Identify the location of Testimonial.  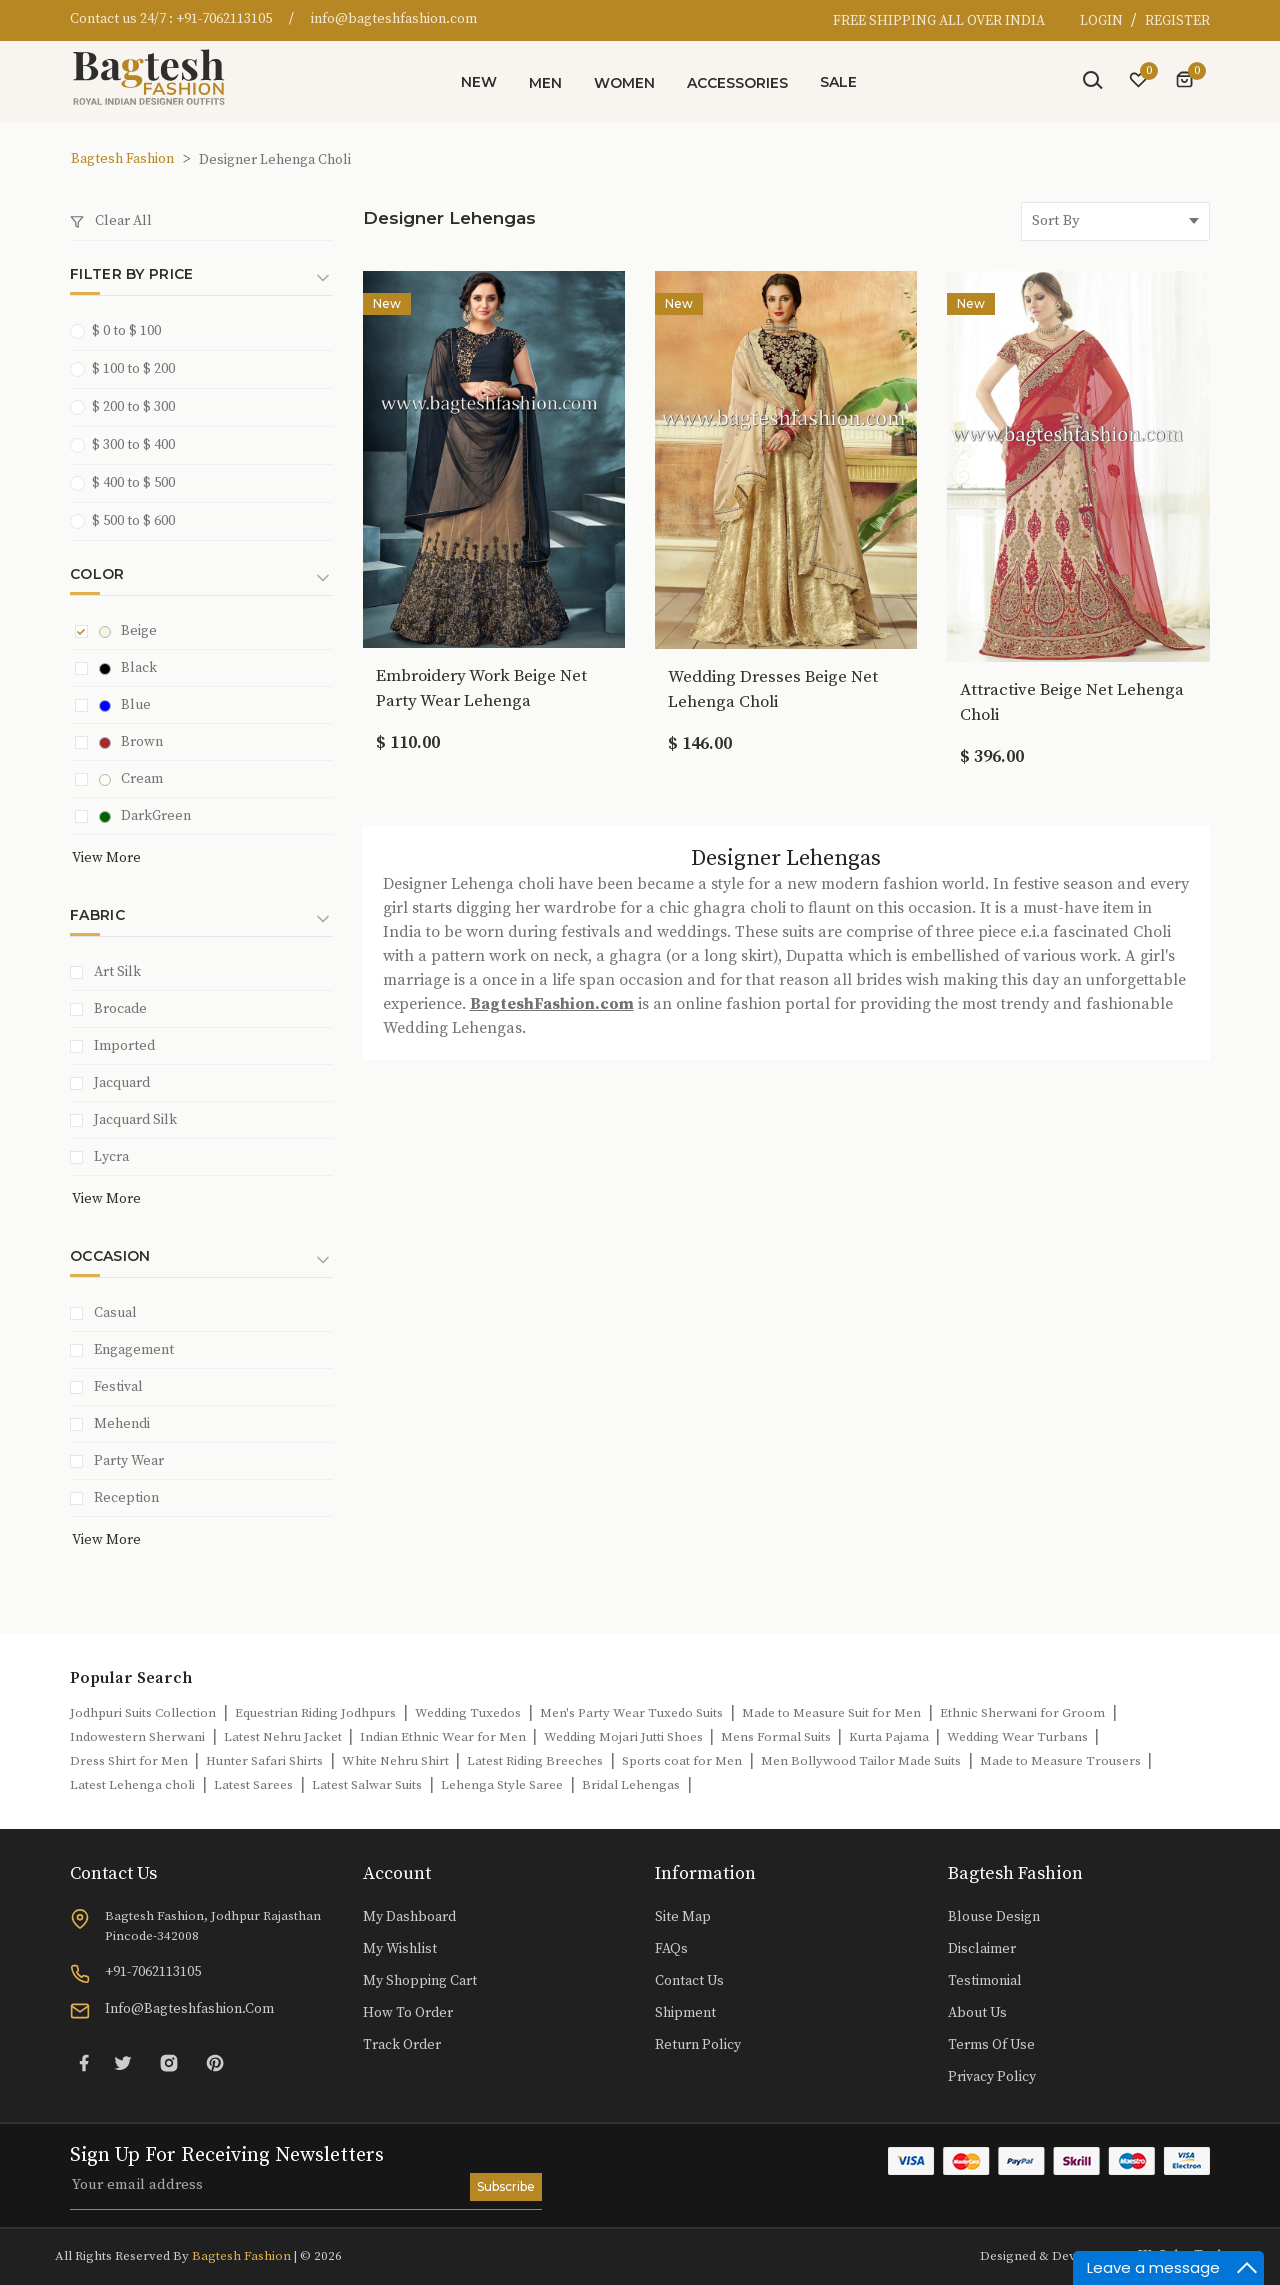
(985, 1981).